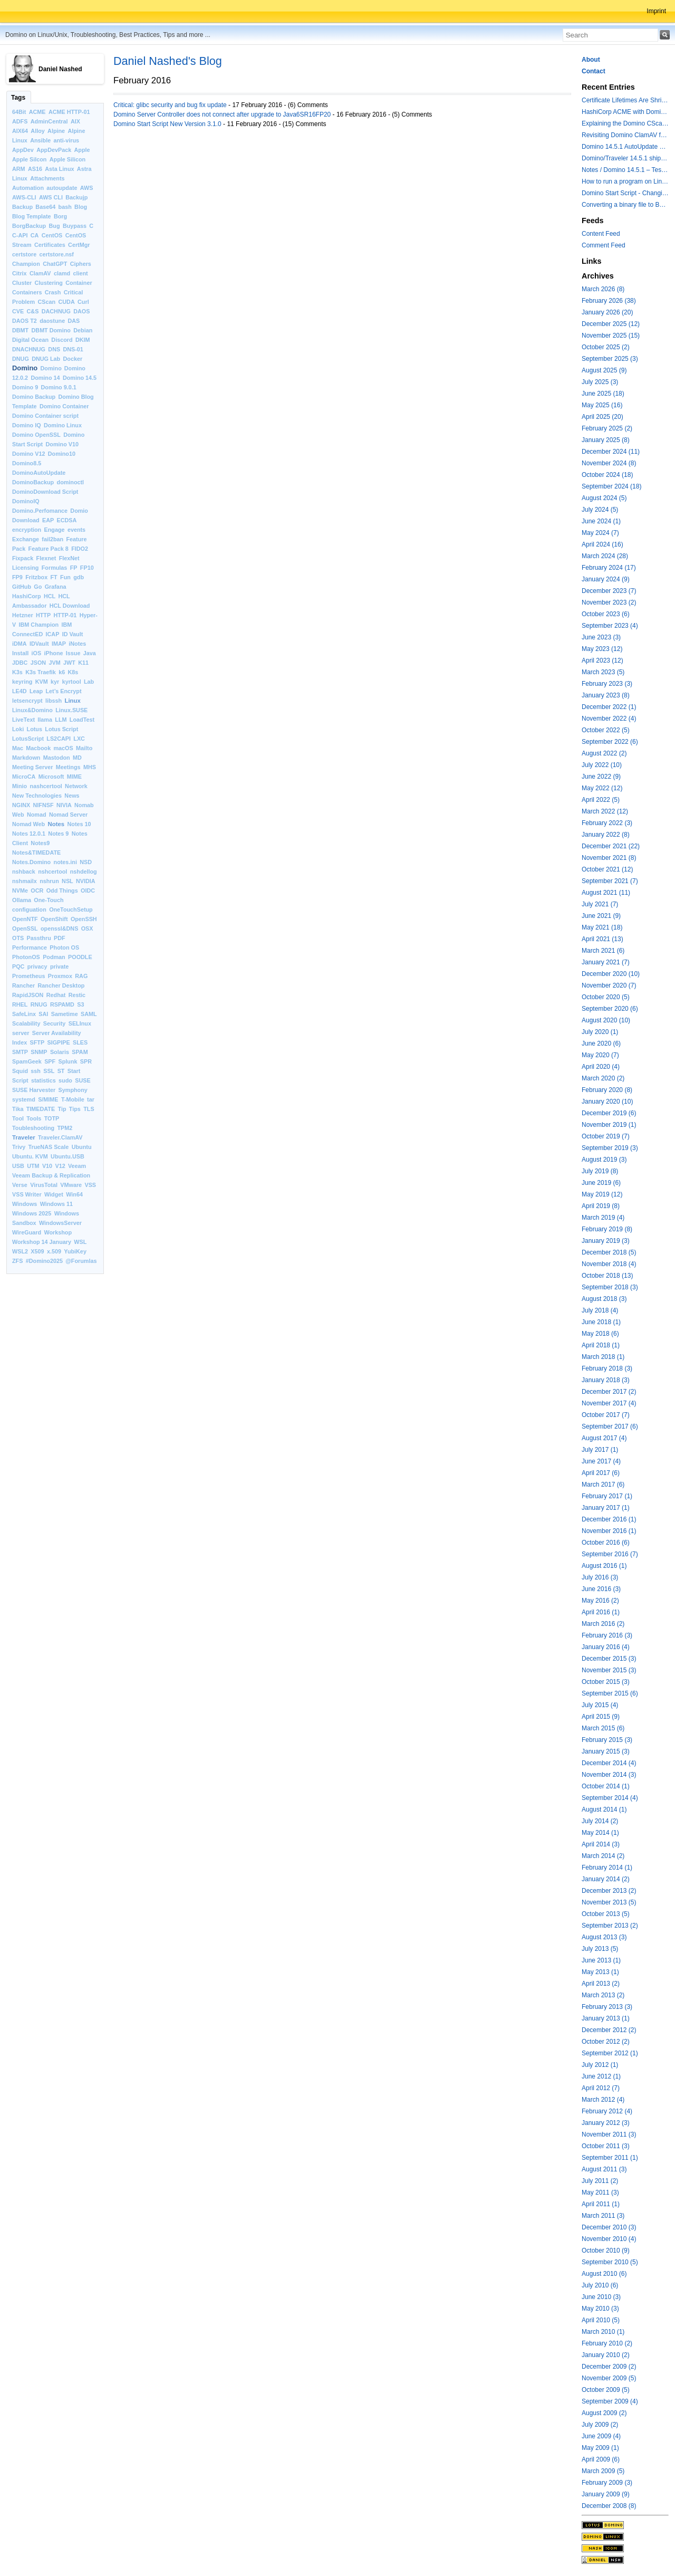 The width and height of the screenshot is (675, 2576). What do you see at coordinates (76, 197) in the screenshot?
I see `Backujp` at bounding box center [76, 197].